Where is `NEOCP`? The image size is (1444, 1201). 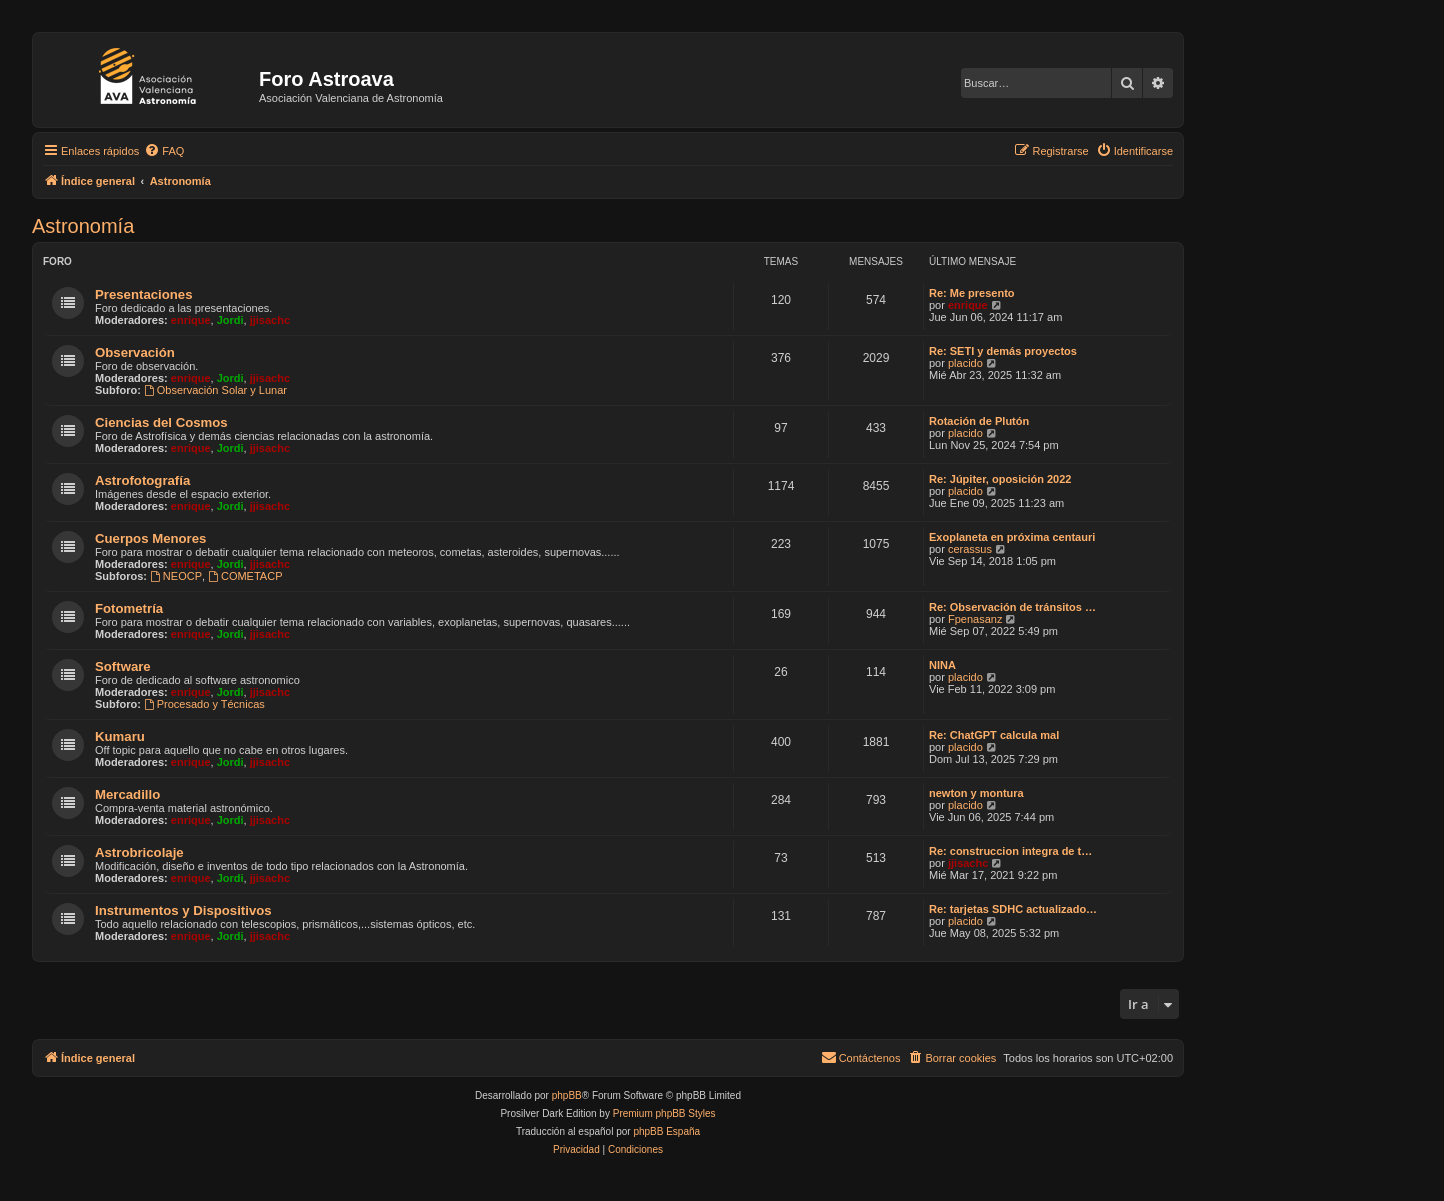
NEOCP is located at coordinates (176, 576).